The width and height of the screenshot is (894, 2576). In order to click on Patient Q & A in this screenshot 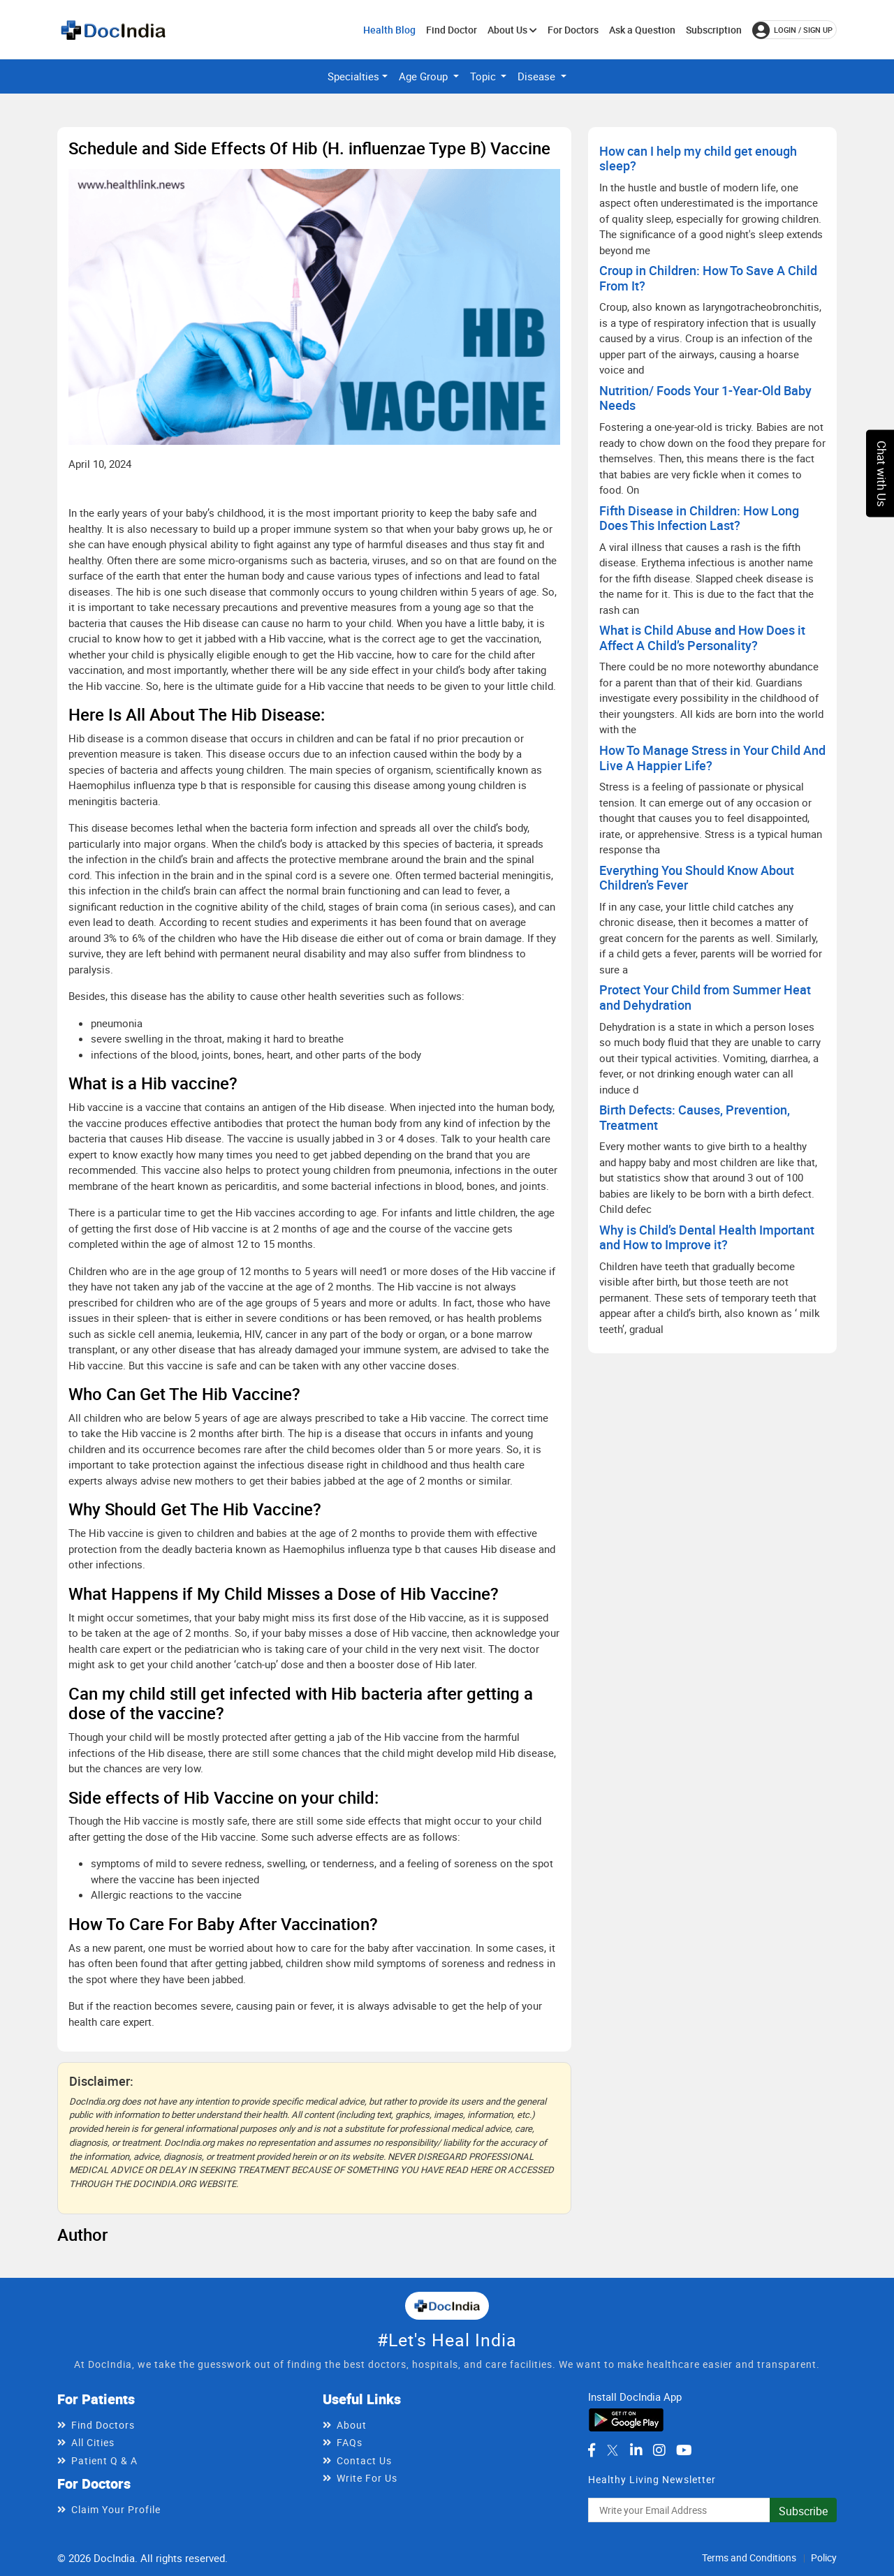, I will do `click(104, 2460)`.